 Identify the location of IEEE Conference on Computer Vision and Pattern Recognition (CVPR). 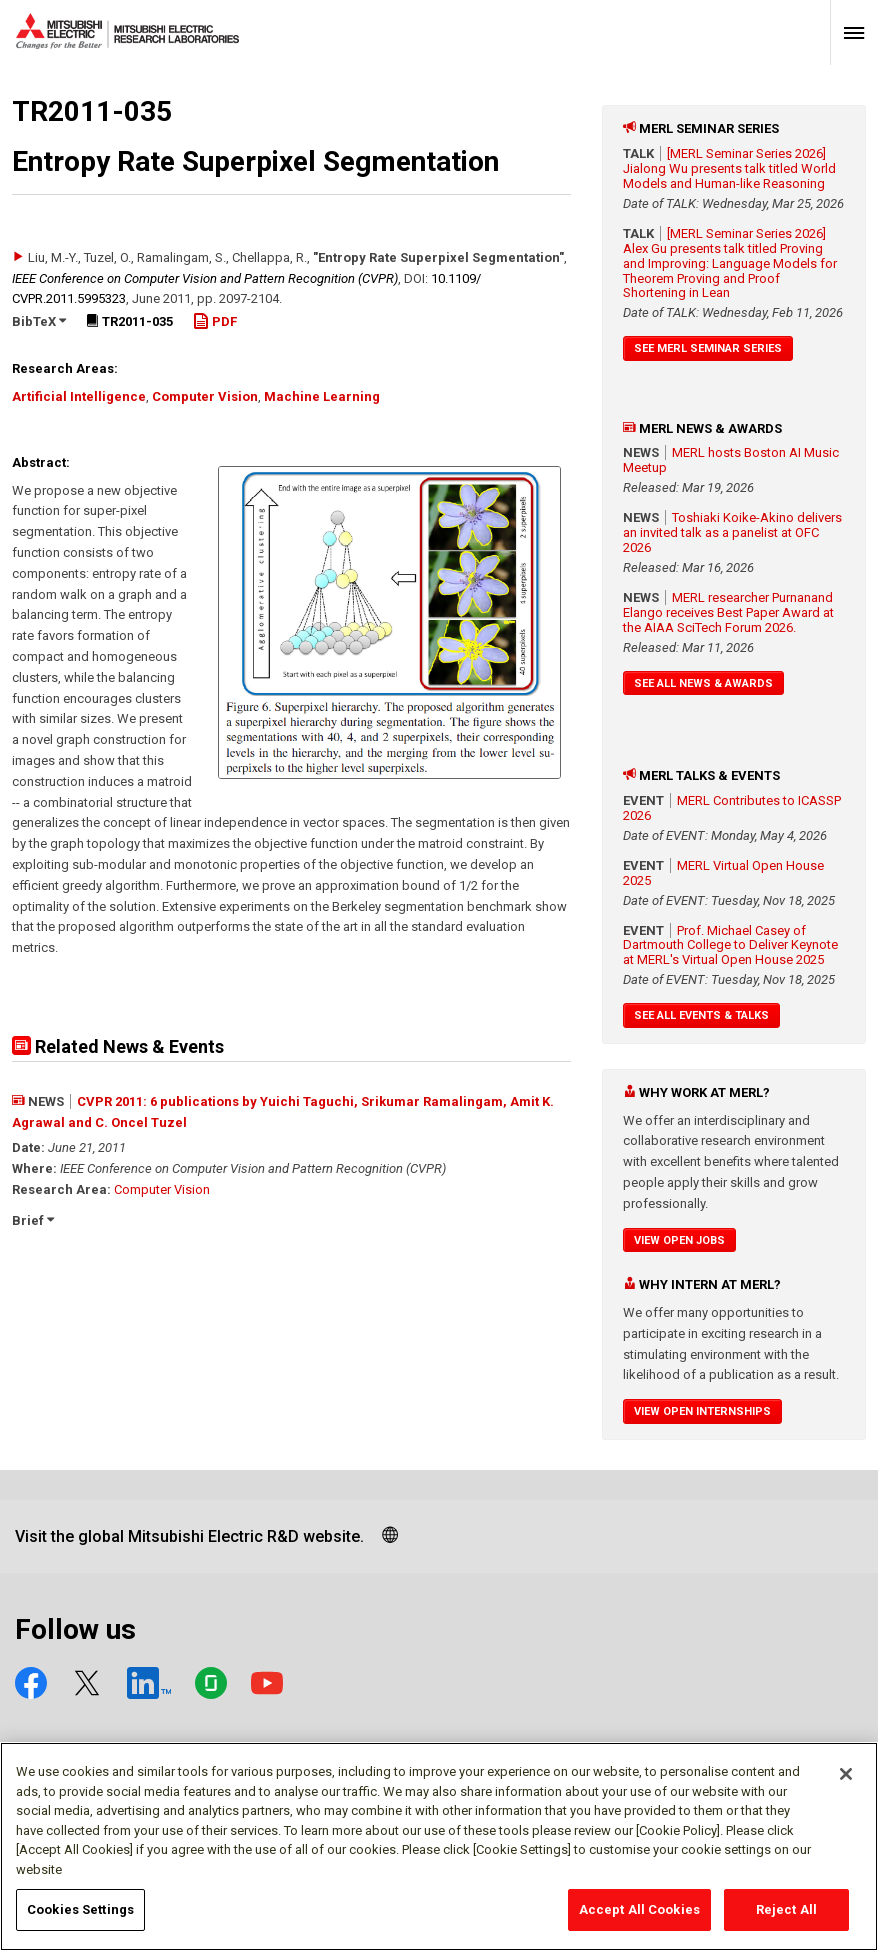
(205, 278).